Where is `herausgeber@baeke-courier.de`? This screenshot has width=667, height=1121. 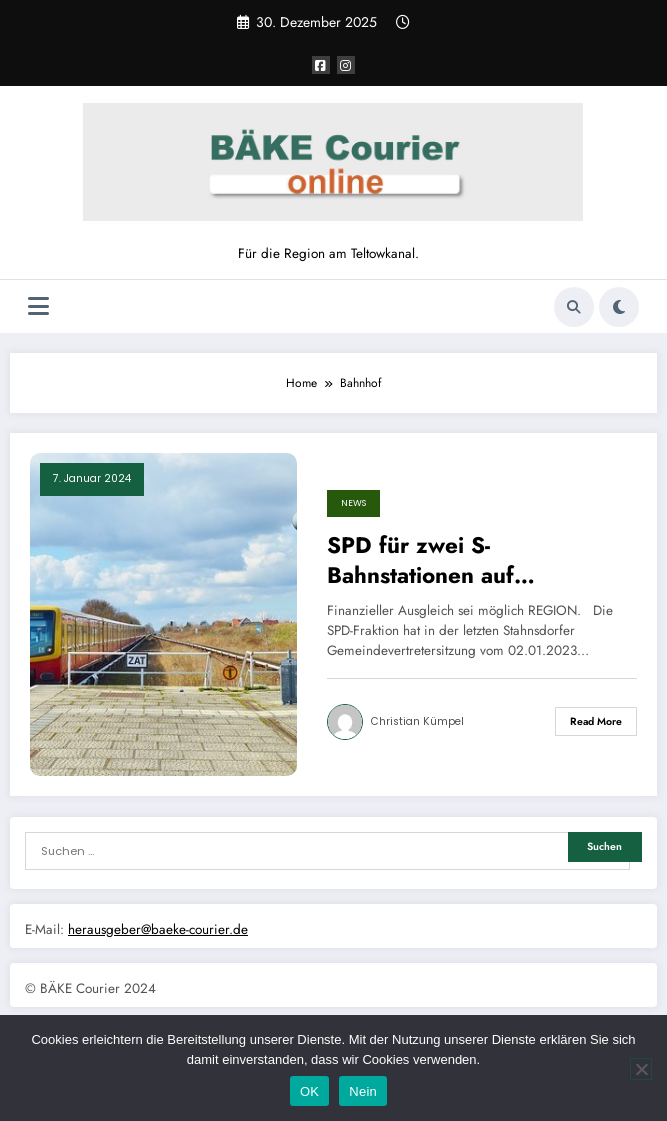 herausgeber@baeke-courier.de is located at coordinates (158, 929).